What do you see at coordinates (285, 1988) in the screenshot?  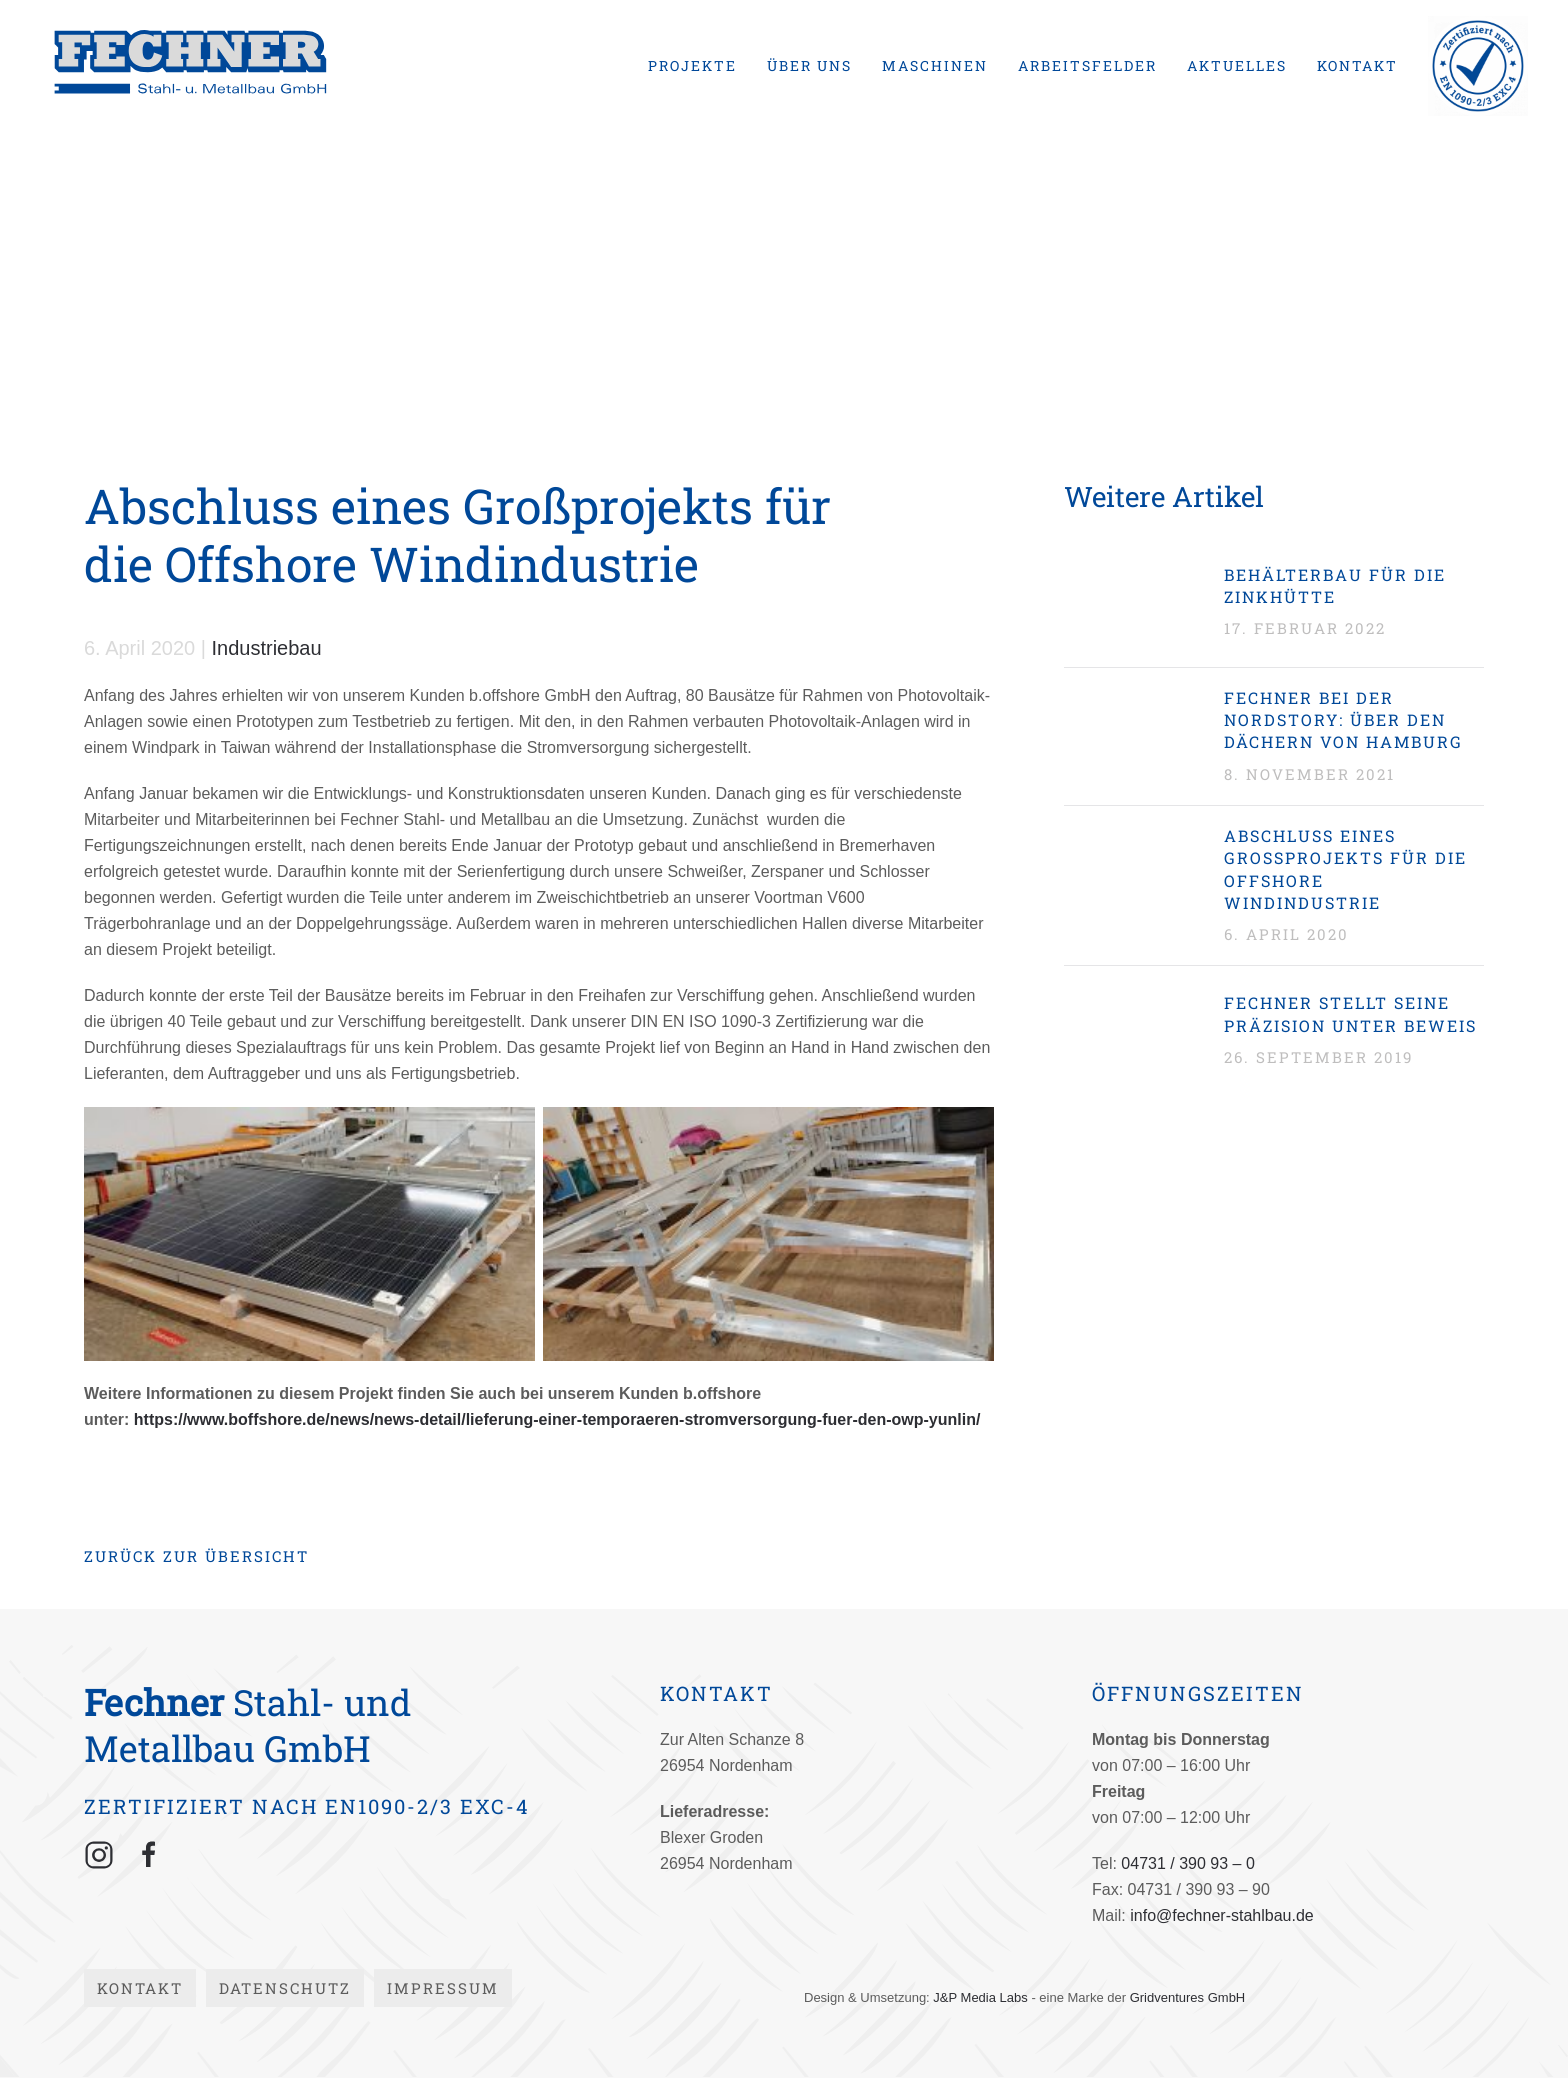 I see `Datenschutz` at bounding box center [285, 1988].